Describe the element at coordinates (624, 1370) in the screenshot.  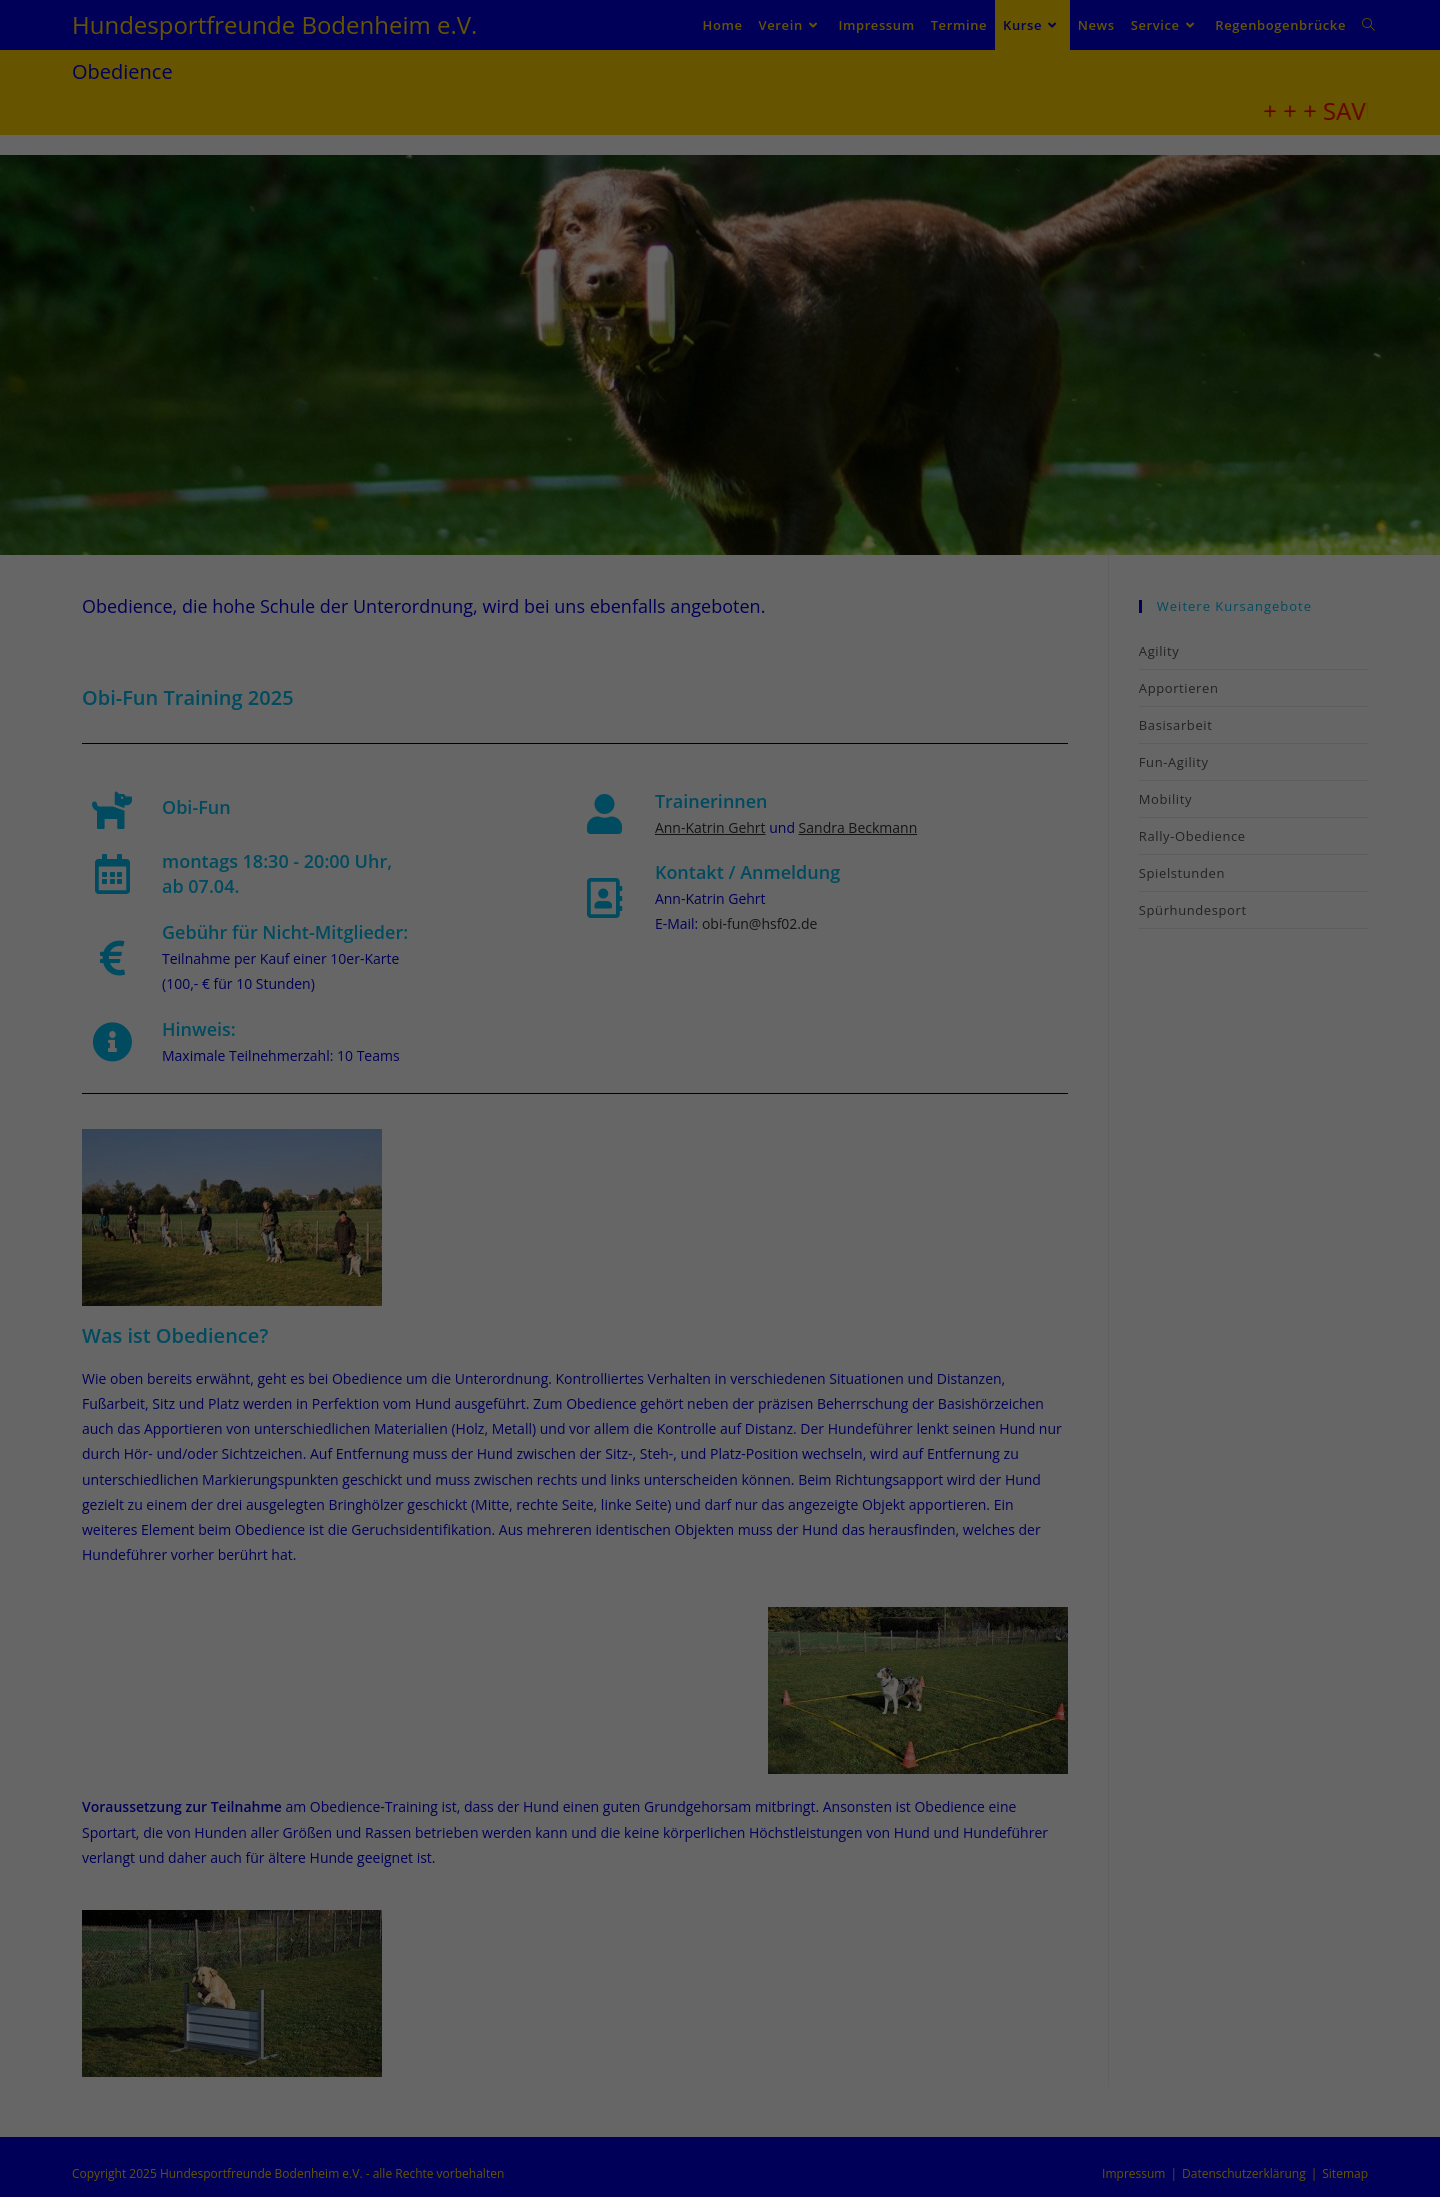
I see `Cookie-Details [button]` at that location.